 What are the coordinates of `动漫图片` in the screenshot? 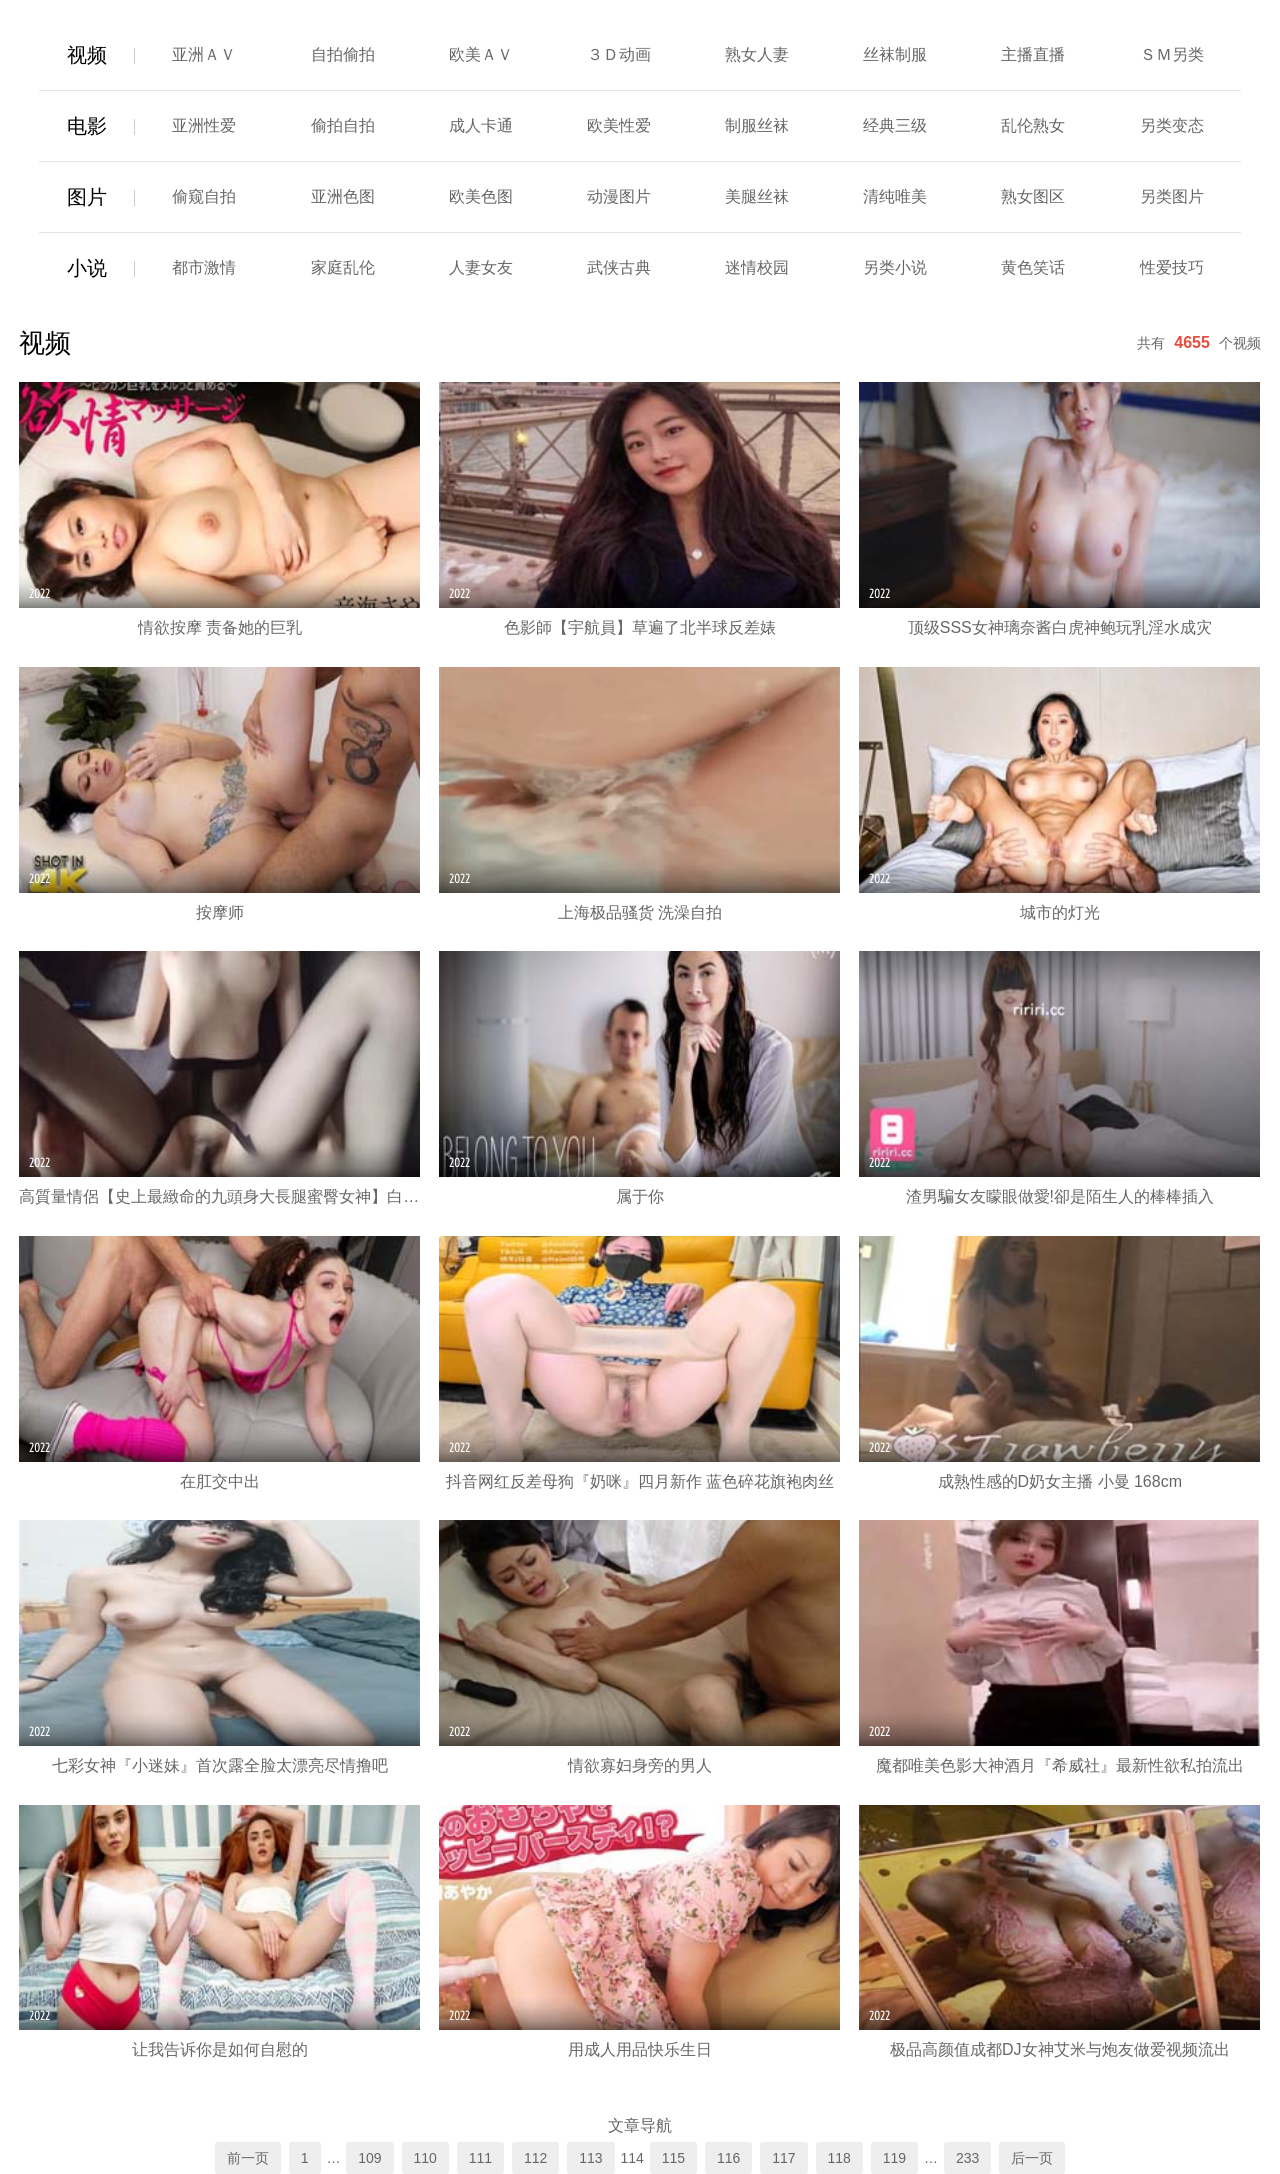 It's located at (619, 196).